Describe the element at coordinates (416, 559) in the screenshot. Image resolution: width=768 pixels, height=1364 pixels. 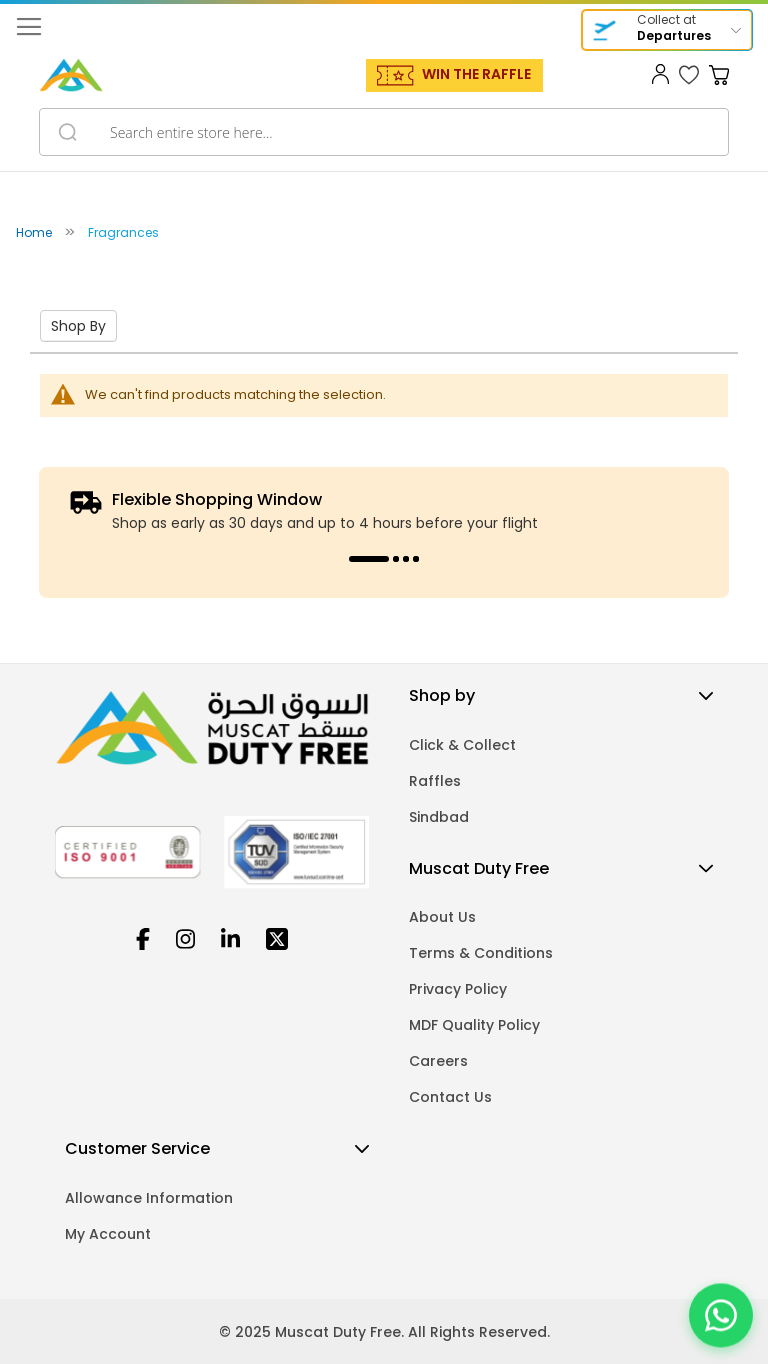
I see `4 [tab]` at that location.